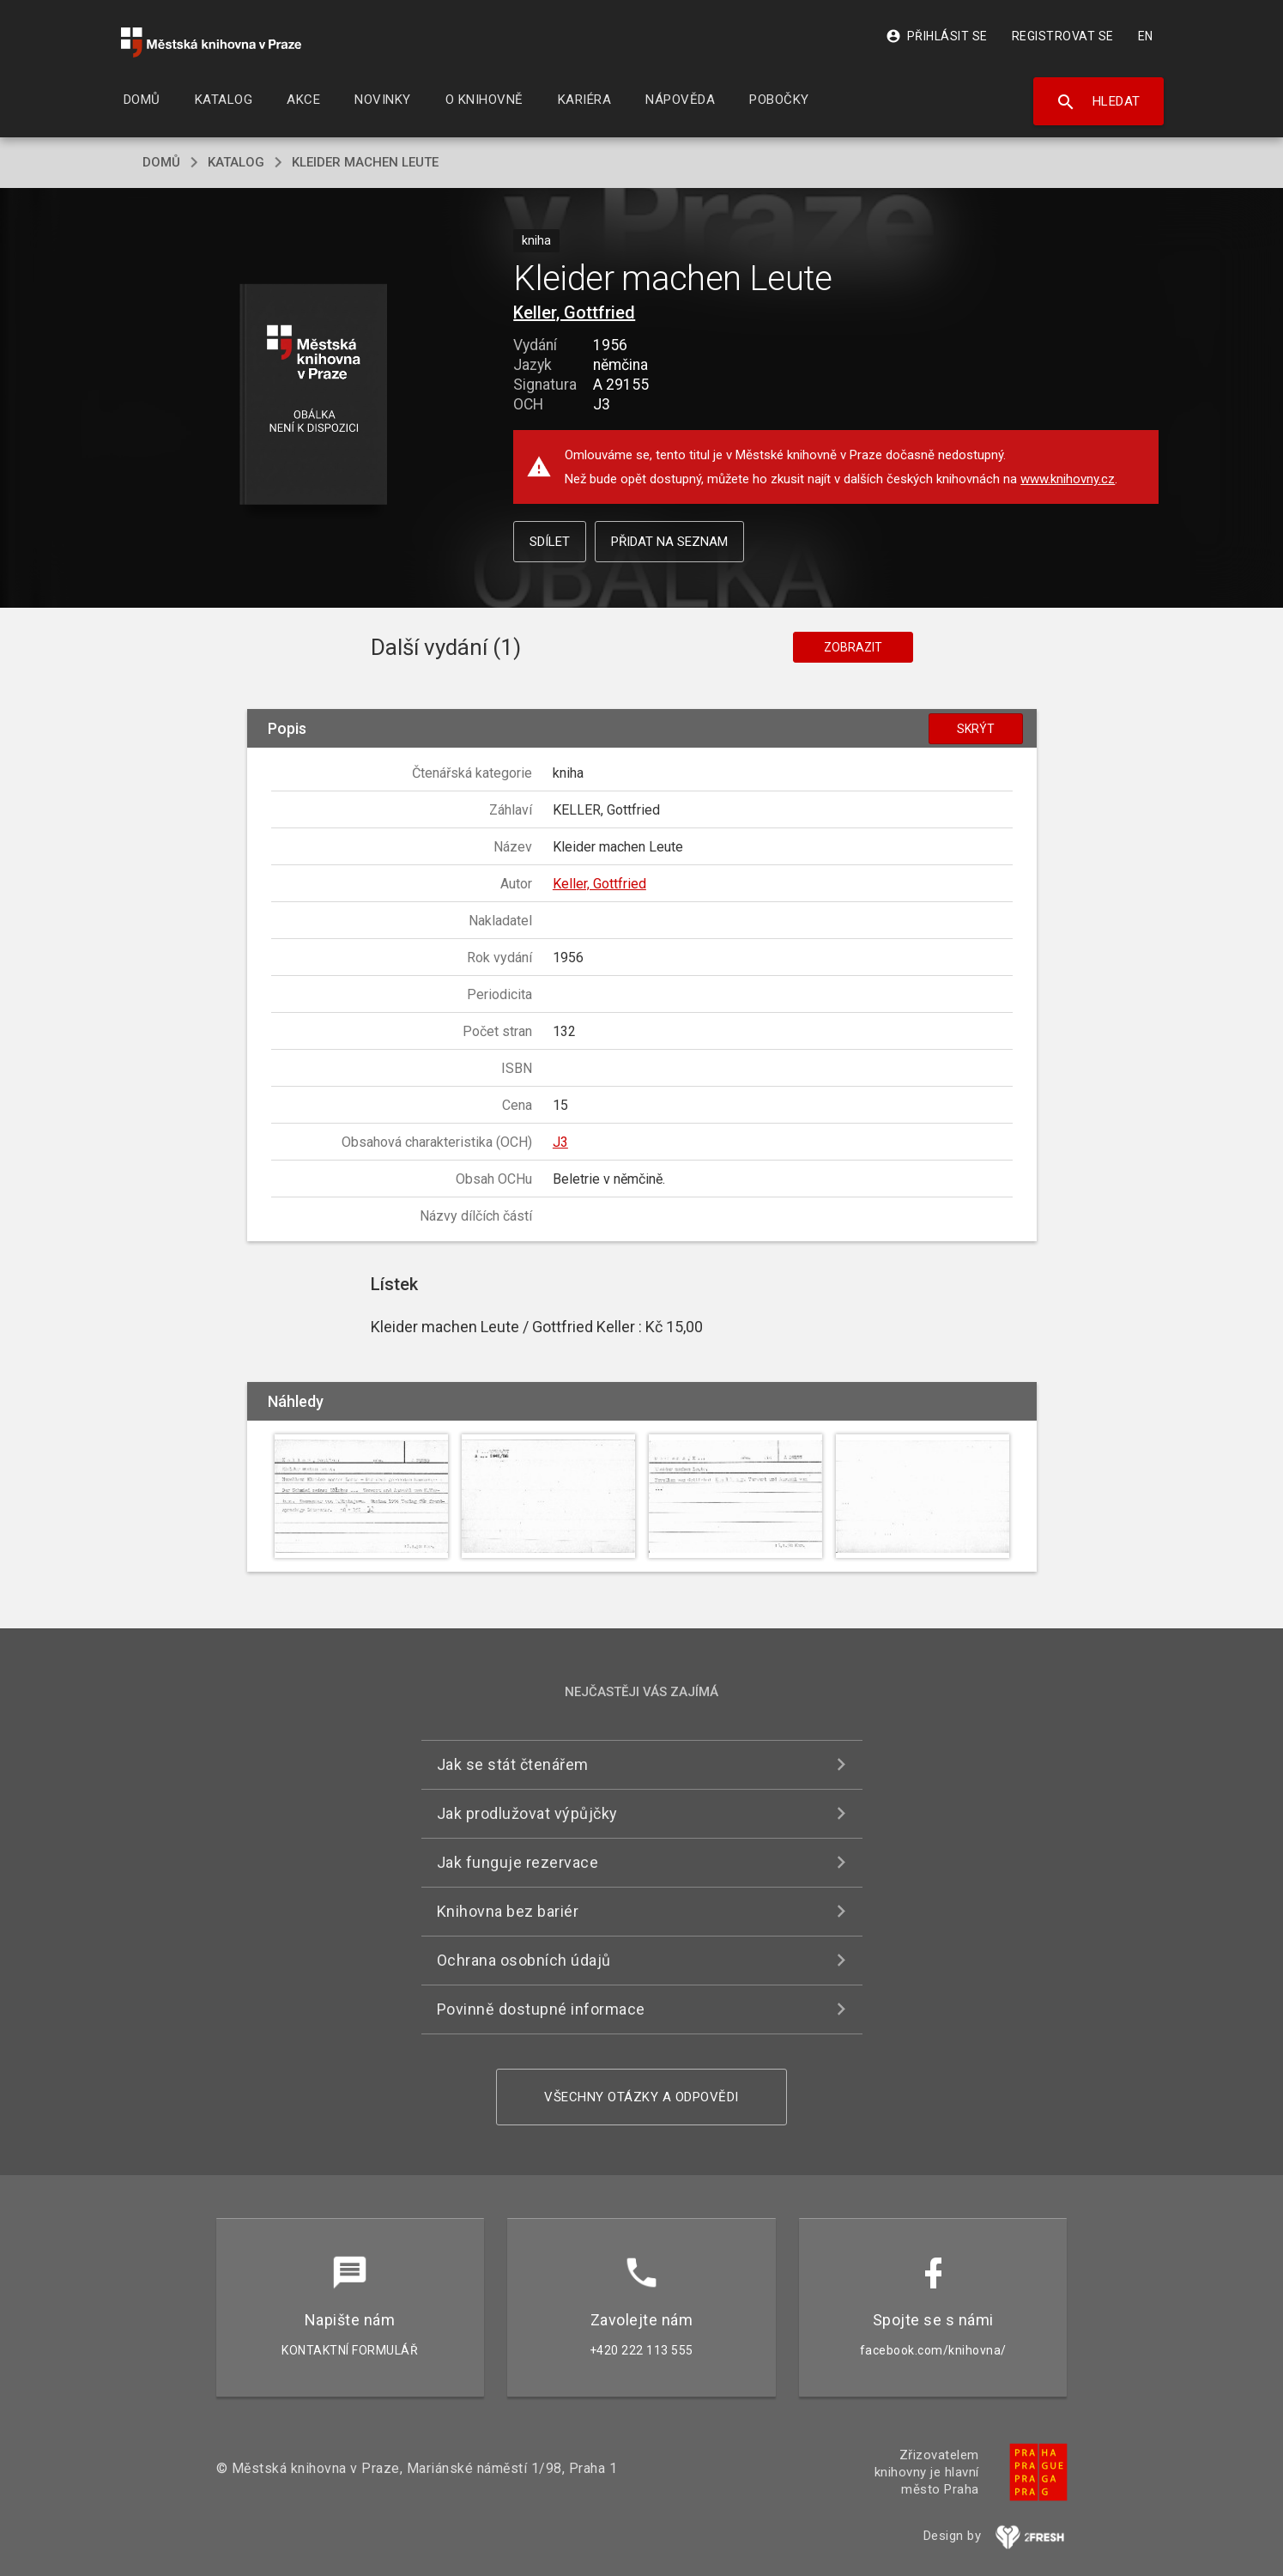  I want to click on Knihovna bez bariér, so click(508, 1911).